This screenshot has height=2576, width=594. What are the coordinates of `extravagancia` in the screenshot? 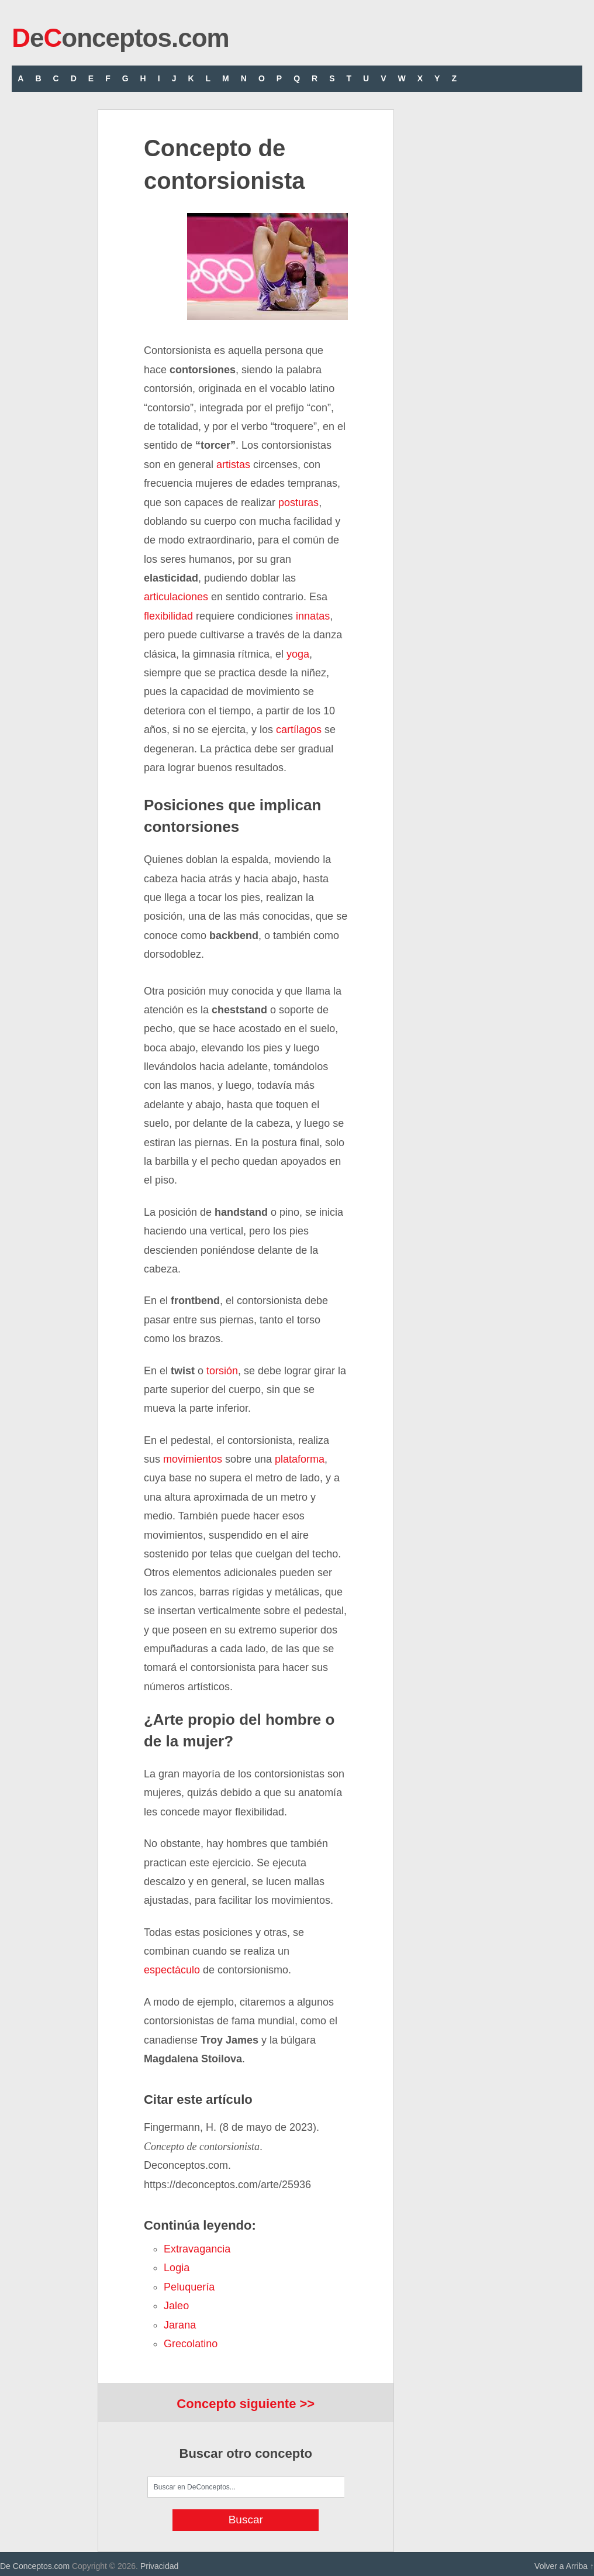 It's located at (197, 2249).